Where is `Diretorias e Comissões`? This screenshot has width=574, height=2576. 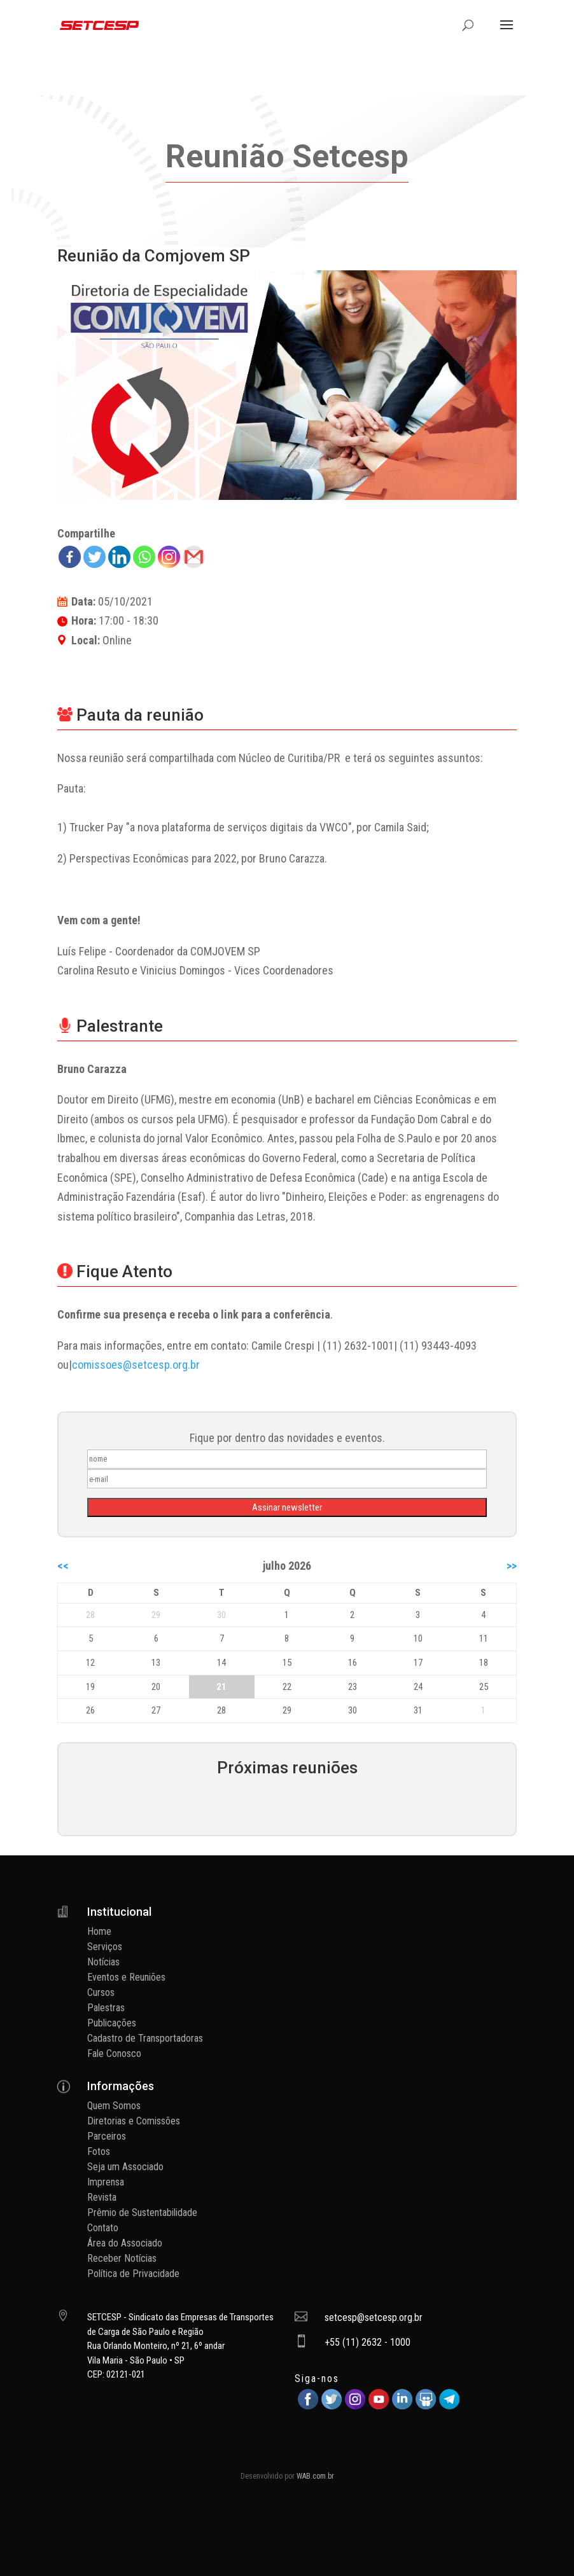
Diretorias e Comissões is located at coordinates (133, 2121).